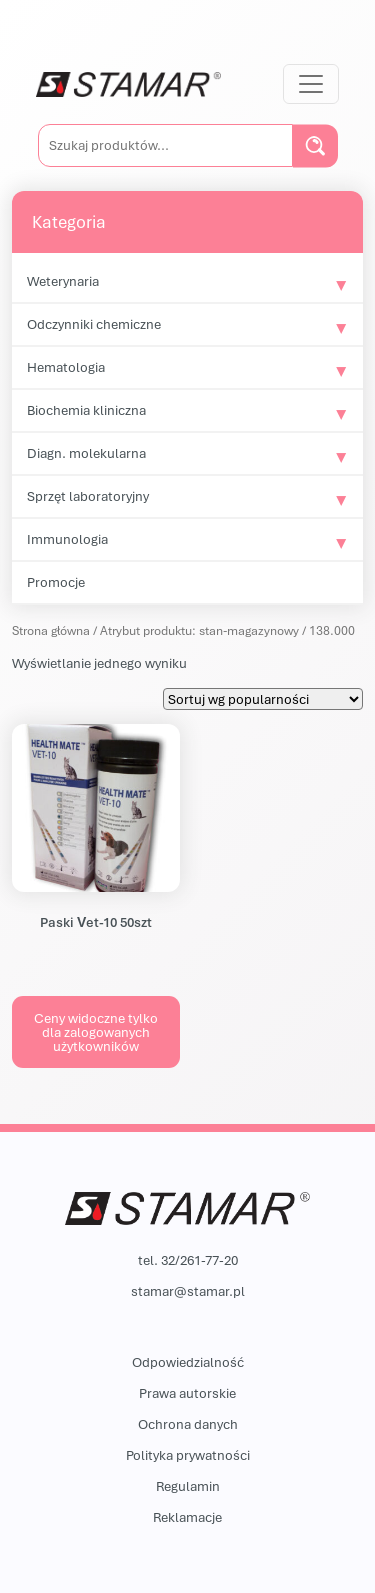 This screenshot has height=1593, width=375. I want to click on Biochemia kliniczna, so click(86, 410).